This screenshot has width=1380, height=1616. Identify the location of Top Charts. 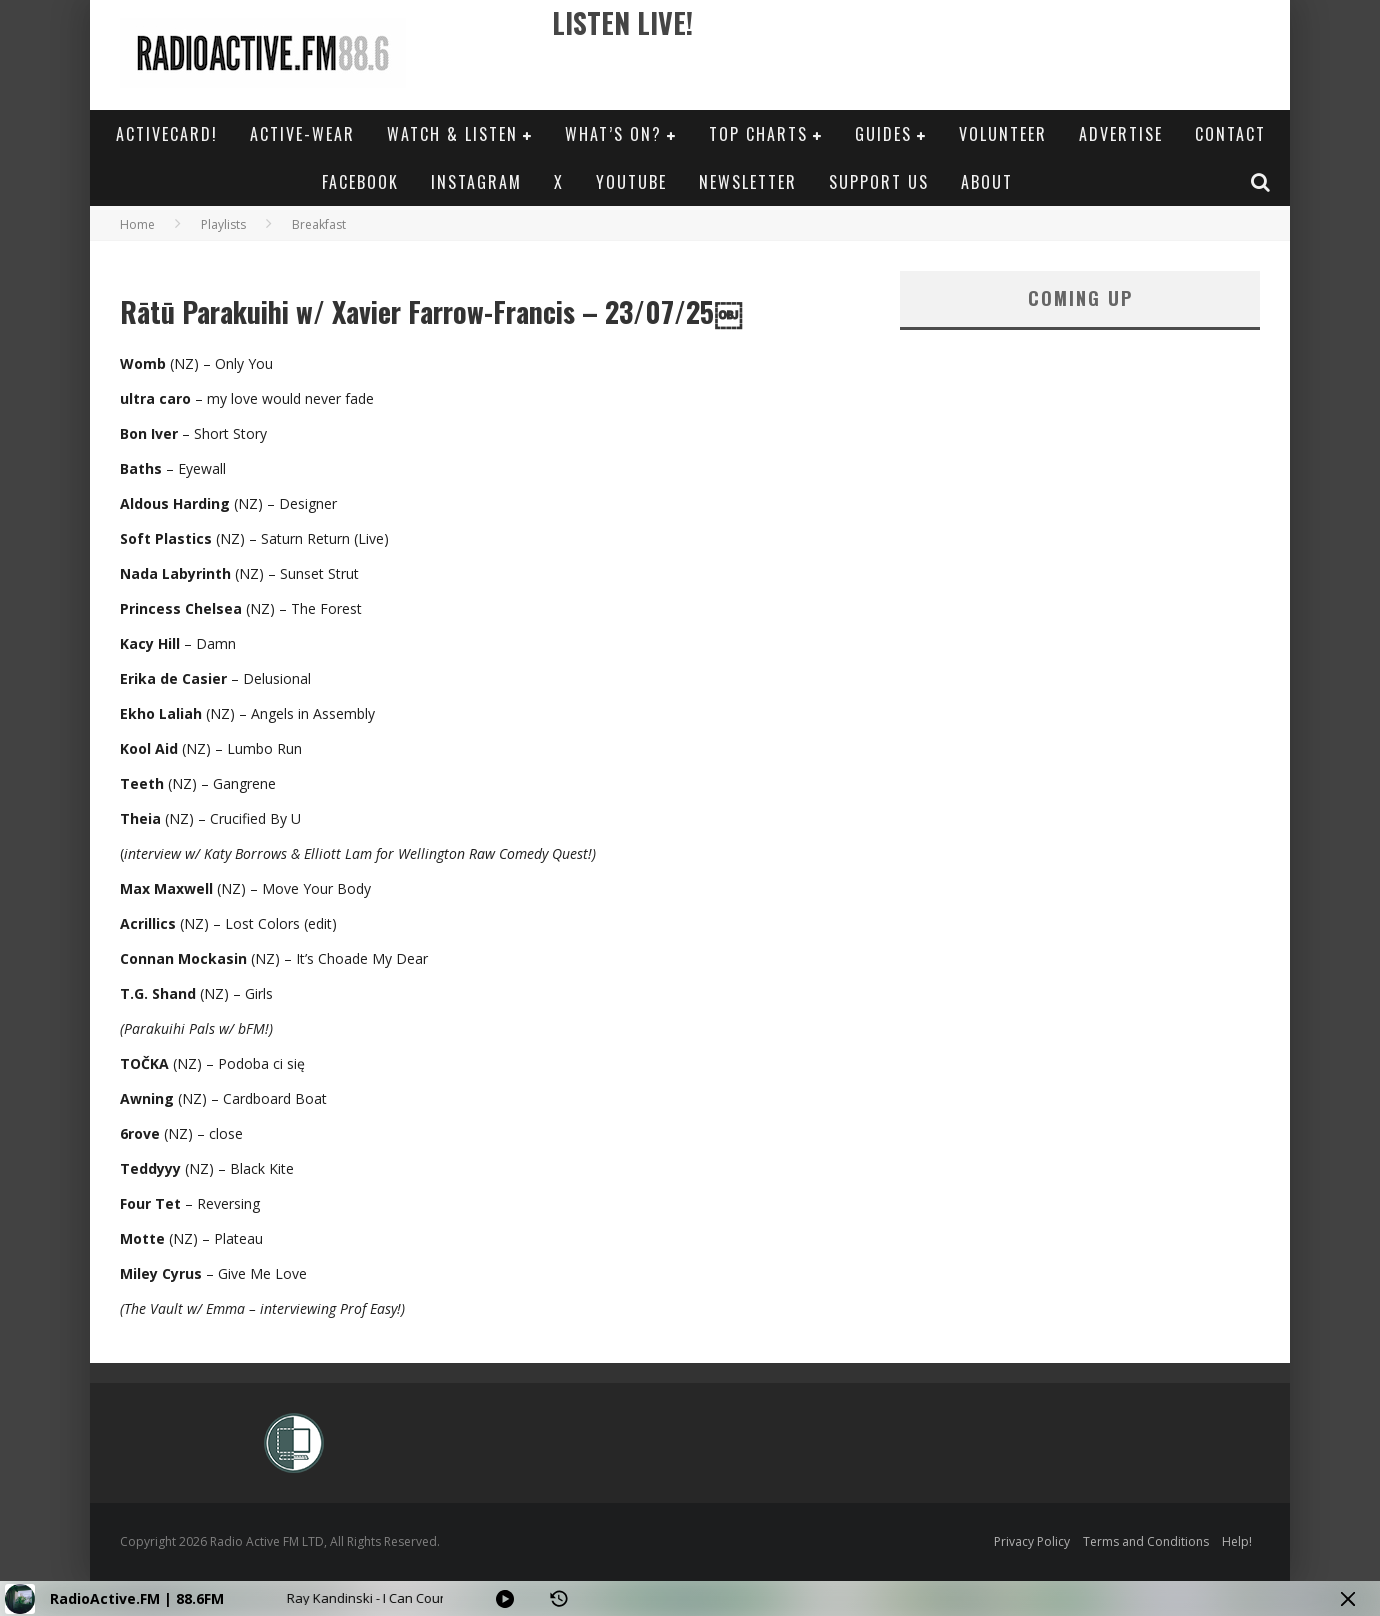
(758, 134).